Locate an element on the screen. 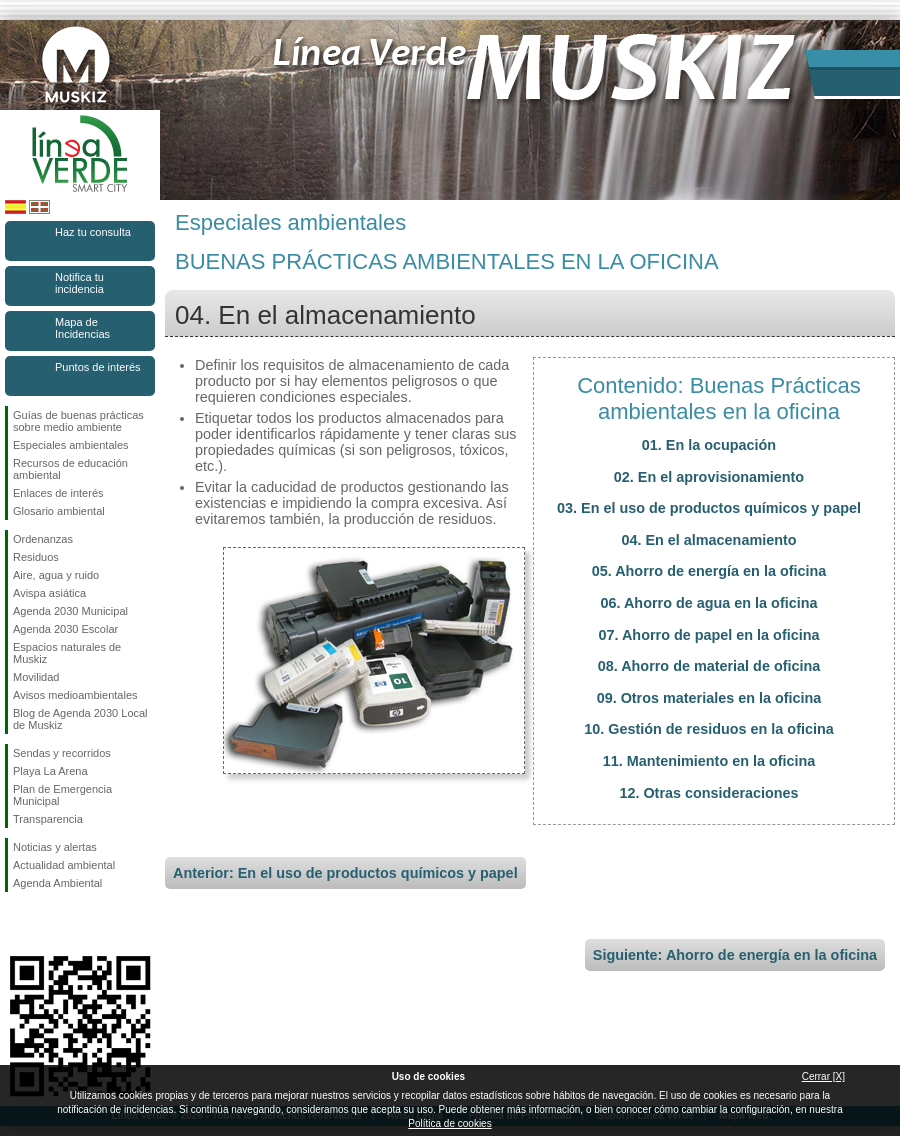  Política de cookies is located at coordinates (449, 1123).